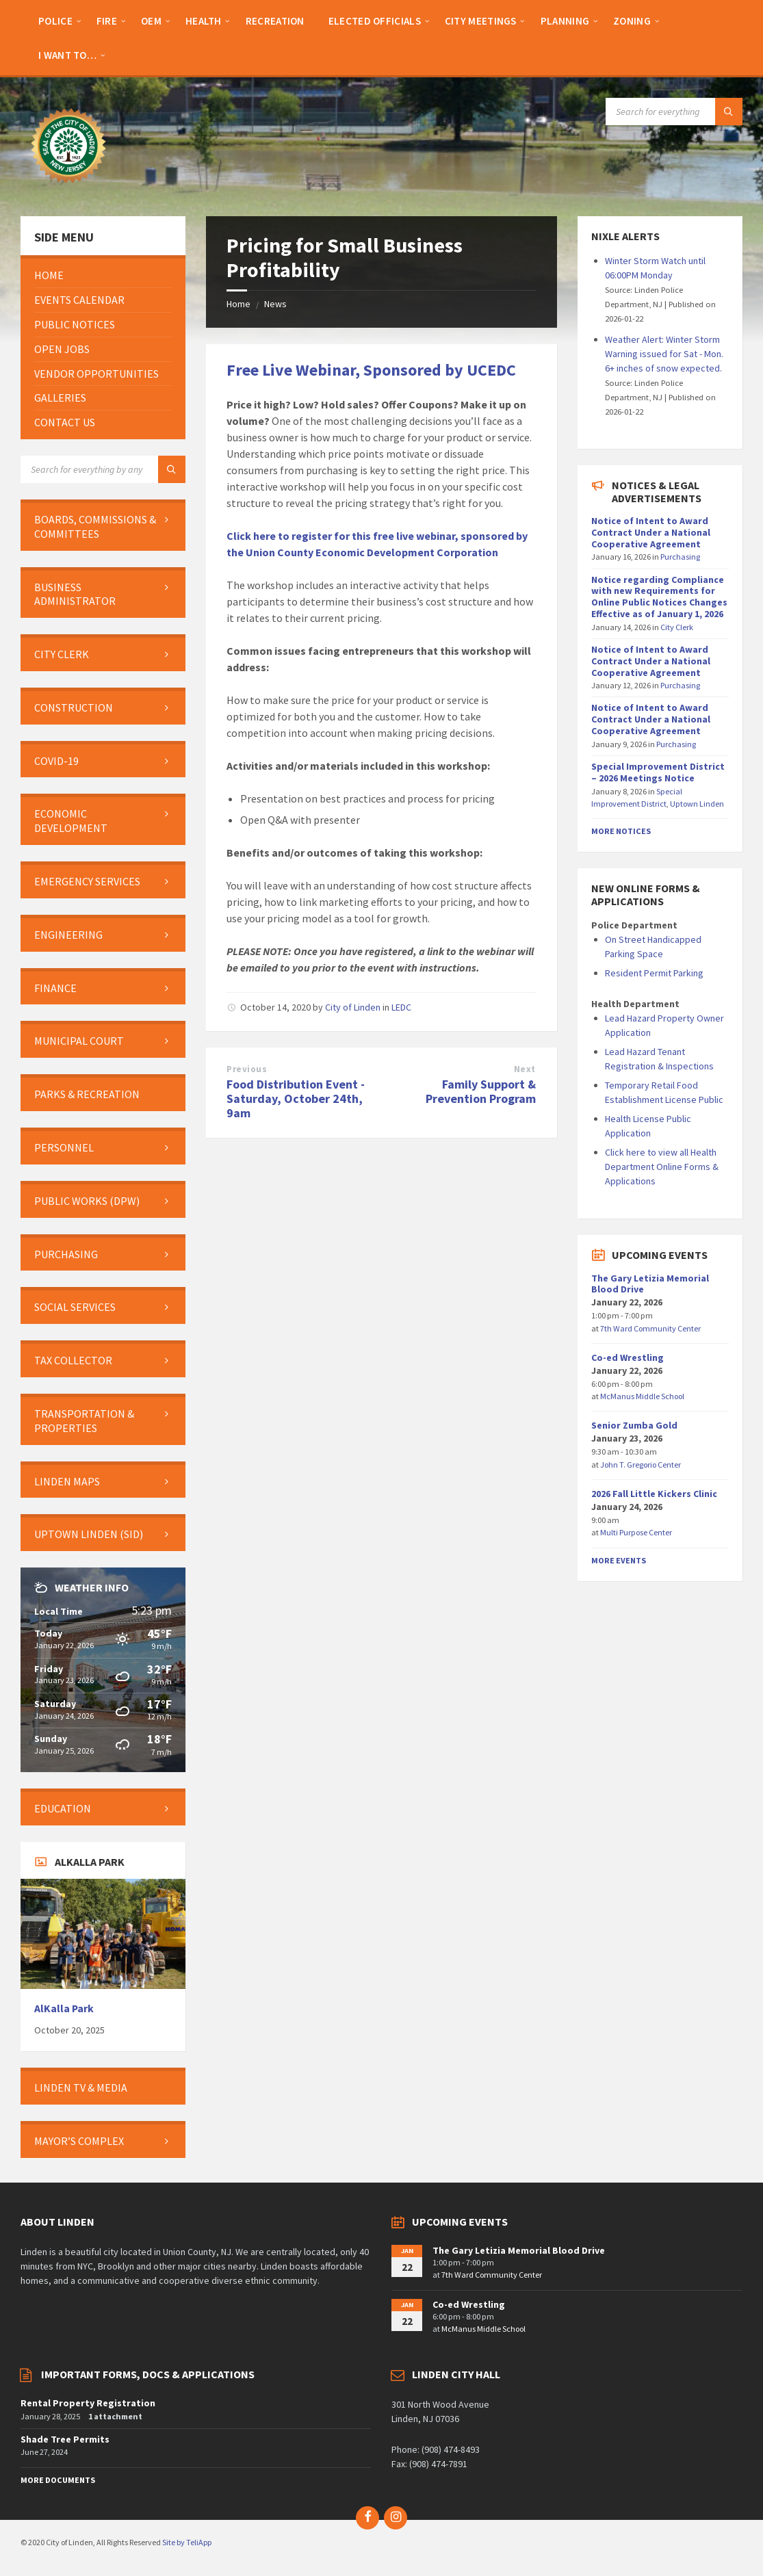 The image size is (763, 2576). What do you see at coordinates (64, 2008) in the screenshot?
I see `AlKalla Park` at bounding box center [64, 2008].